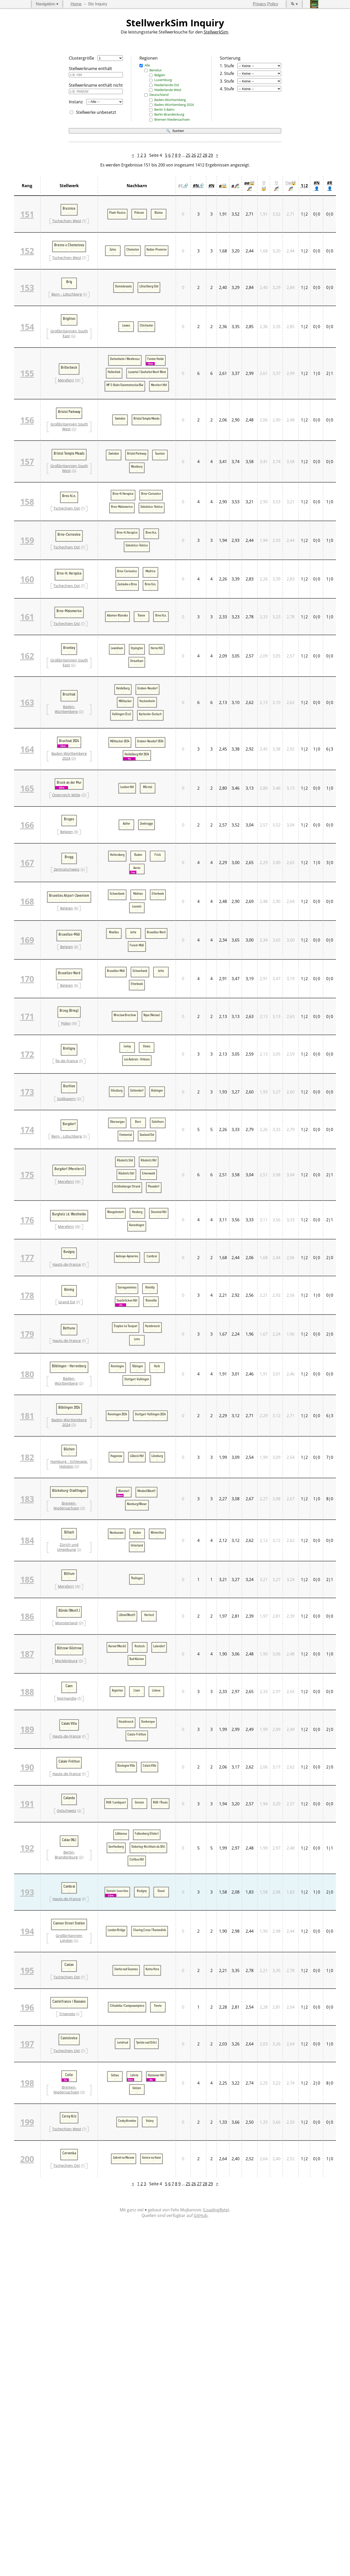  What do you see at coordinates (159, 212) in the screenshot?
I see `Blatna` at bounding box center [159, 212].